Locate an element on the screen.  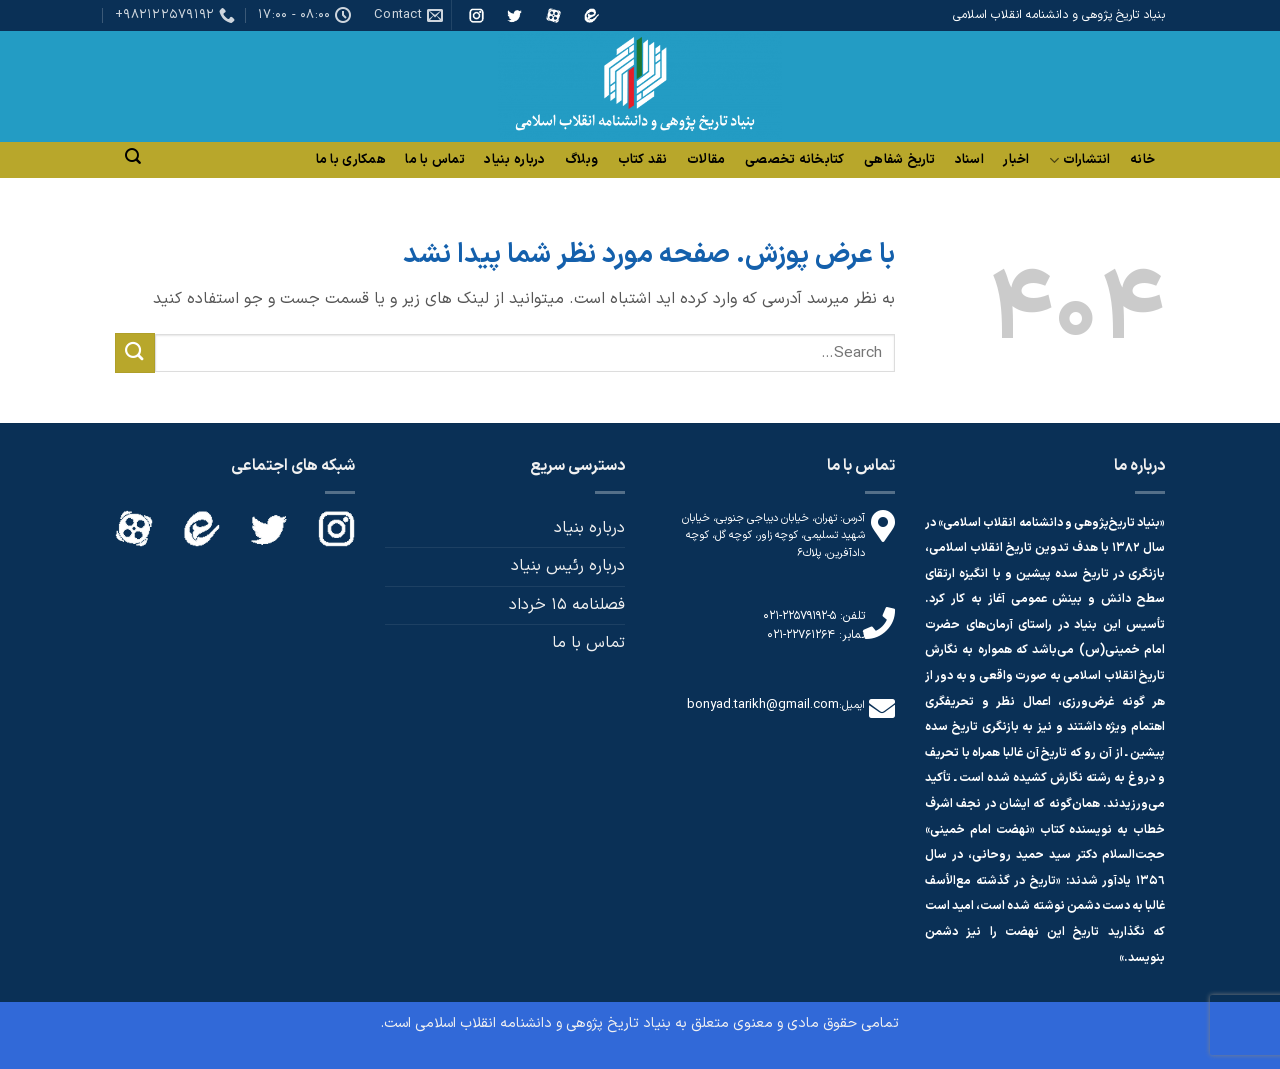
وبلاگ is located at coordinates (581, 160).